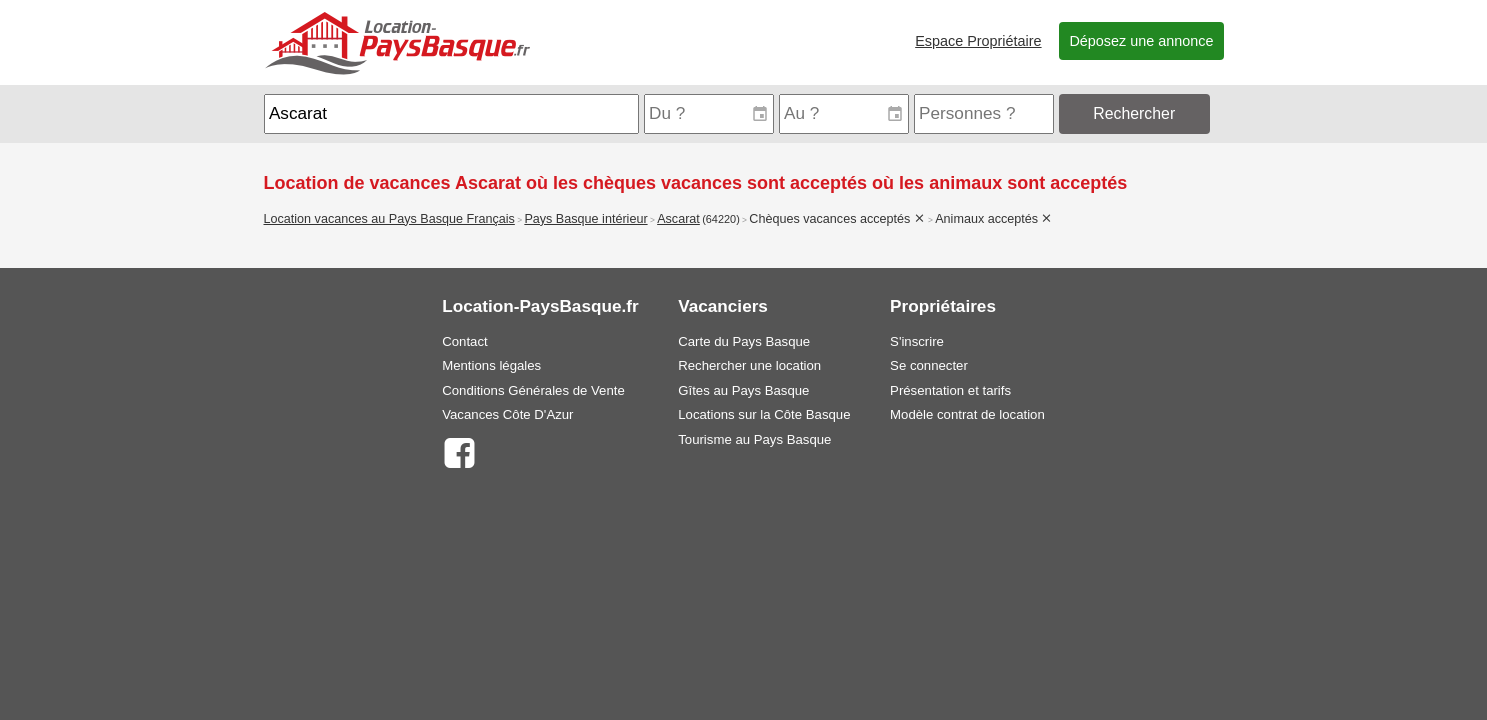  What do you see at coordinates (754, 439) in the screenshot?
I see `Tourisme au Pays Basque` at bounding box center [754, 439].